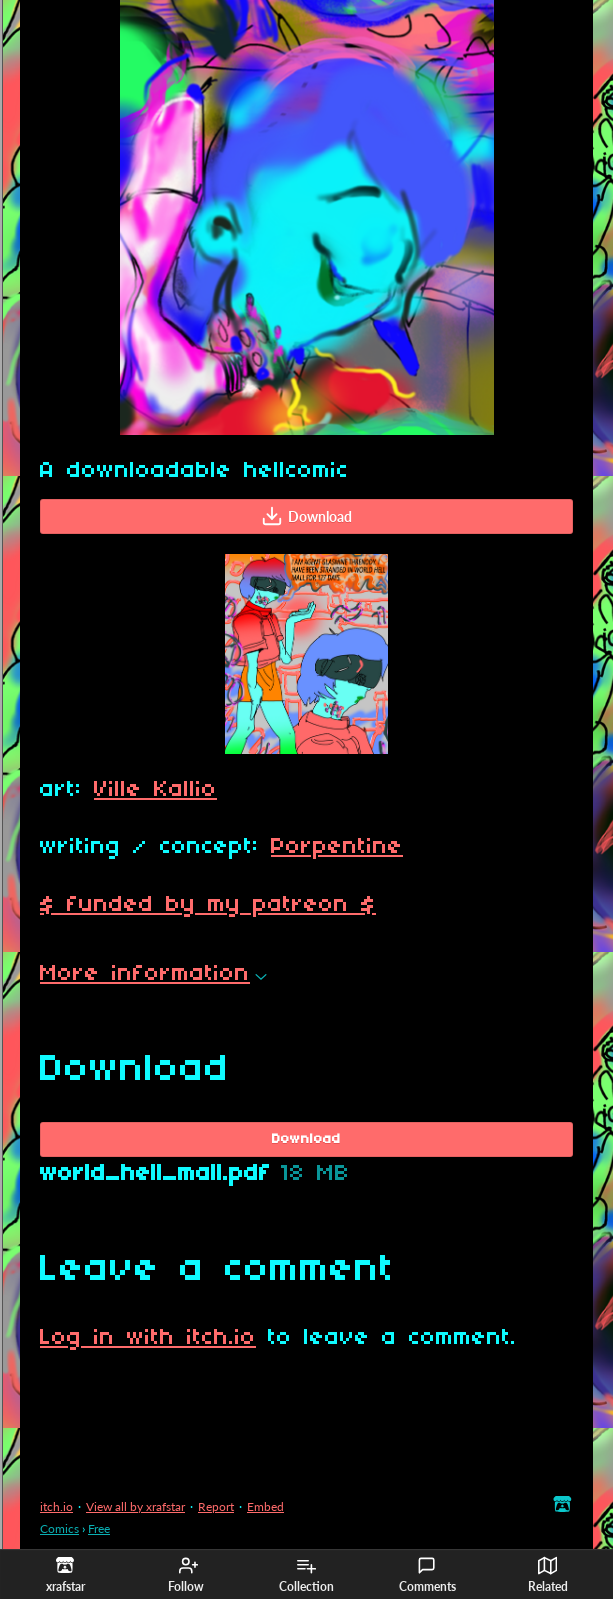  I want to click on View all by xrafstar, so click(135, 1506).